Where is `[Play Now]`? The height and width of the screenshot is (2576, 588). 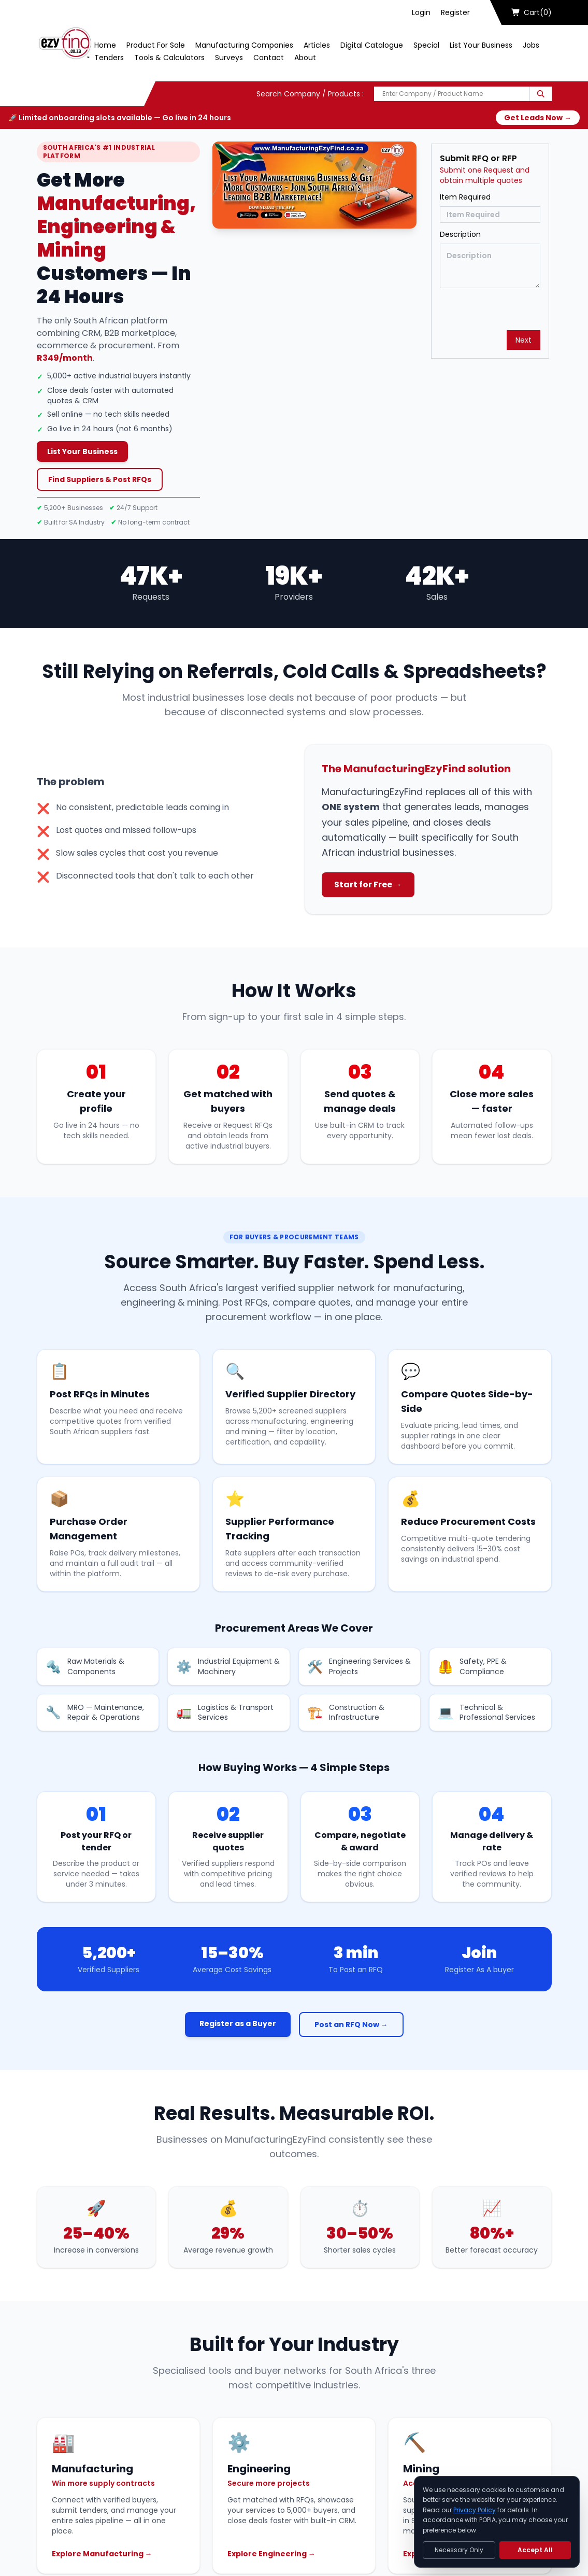 [Play Now] is located at coordinates (314, 185).